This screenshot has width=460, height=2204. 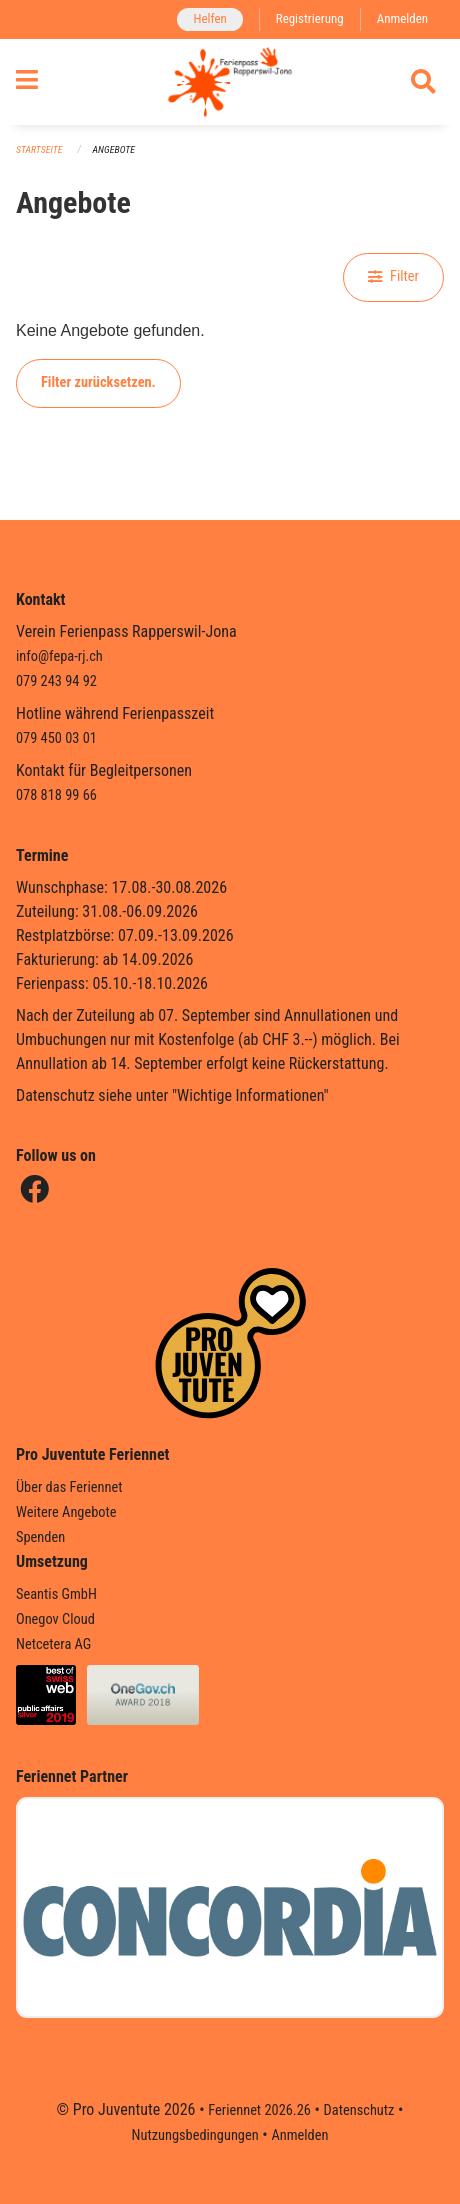 What do you see at coordinates (98, 382) in the screenshot?
I see `Filter zurücksetzen.` at bounding box center [98, 382].